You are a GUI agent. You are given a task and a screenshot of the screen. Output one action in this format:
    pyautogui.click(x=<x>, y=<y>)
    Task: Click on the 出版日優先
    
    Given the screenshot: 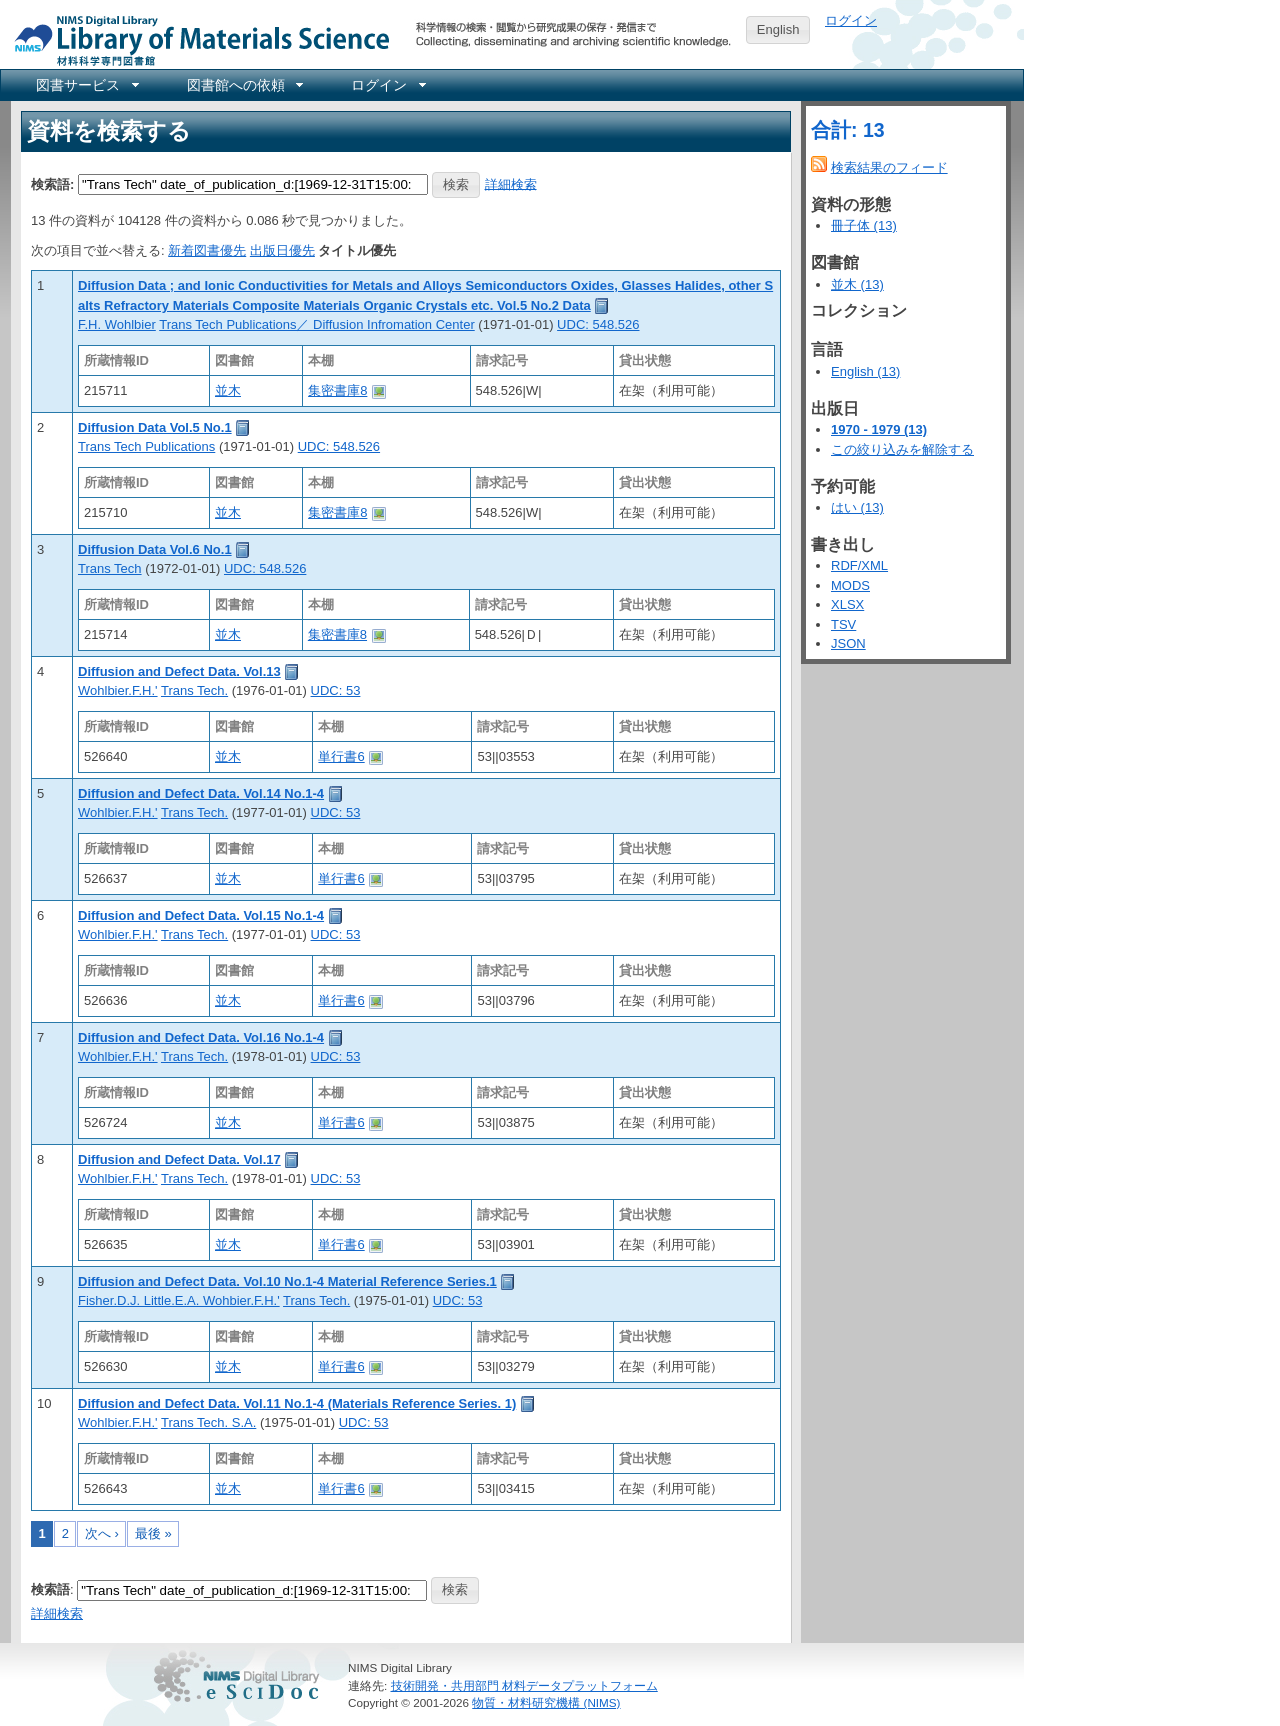 What is the action you would take?
    pyautogui.click(x=282, y=250)
    